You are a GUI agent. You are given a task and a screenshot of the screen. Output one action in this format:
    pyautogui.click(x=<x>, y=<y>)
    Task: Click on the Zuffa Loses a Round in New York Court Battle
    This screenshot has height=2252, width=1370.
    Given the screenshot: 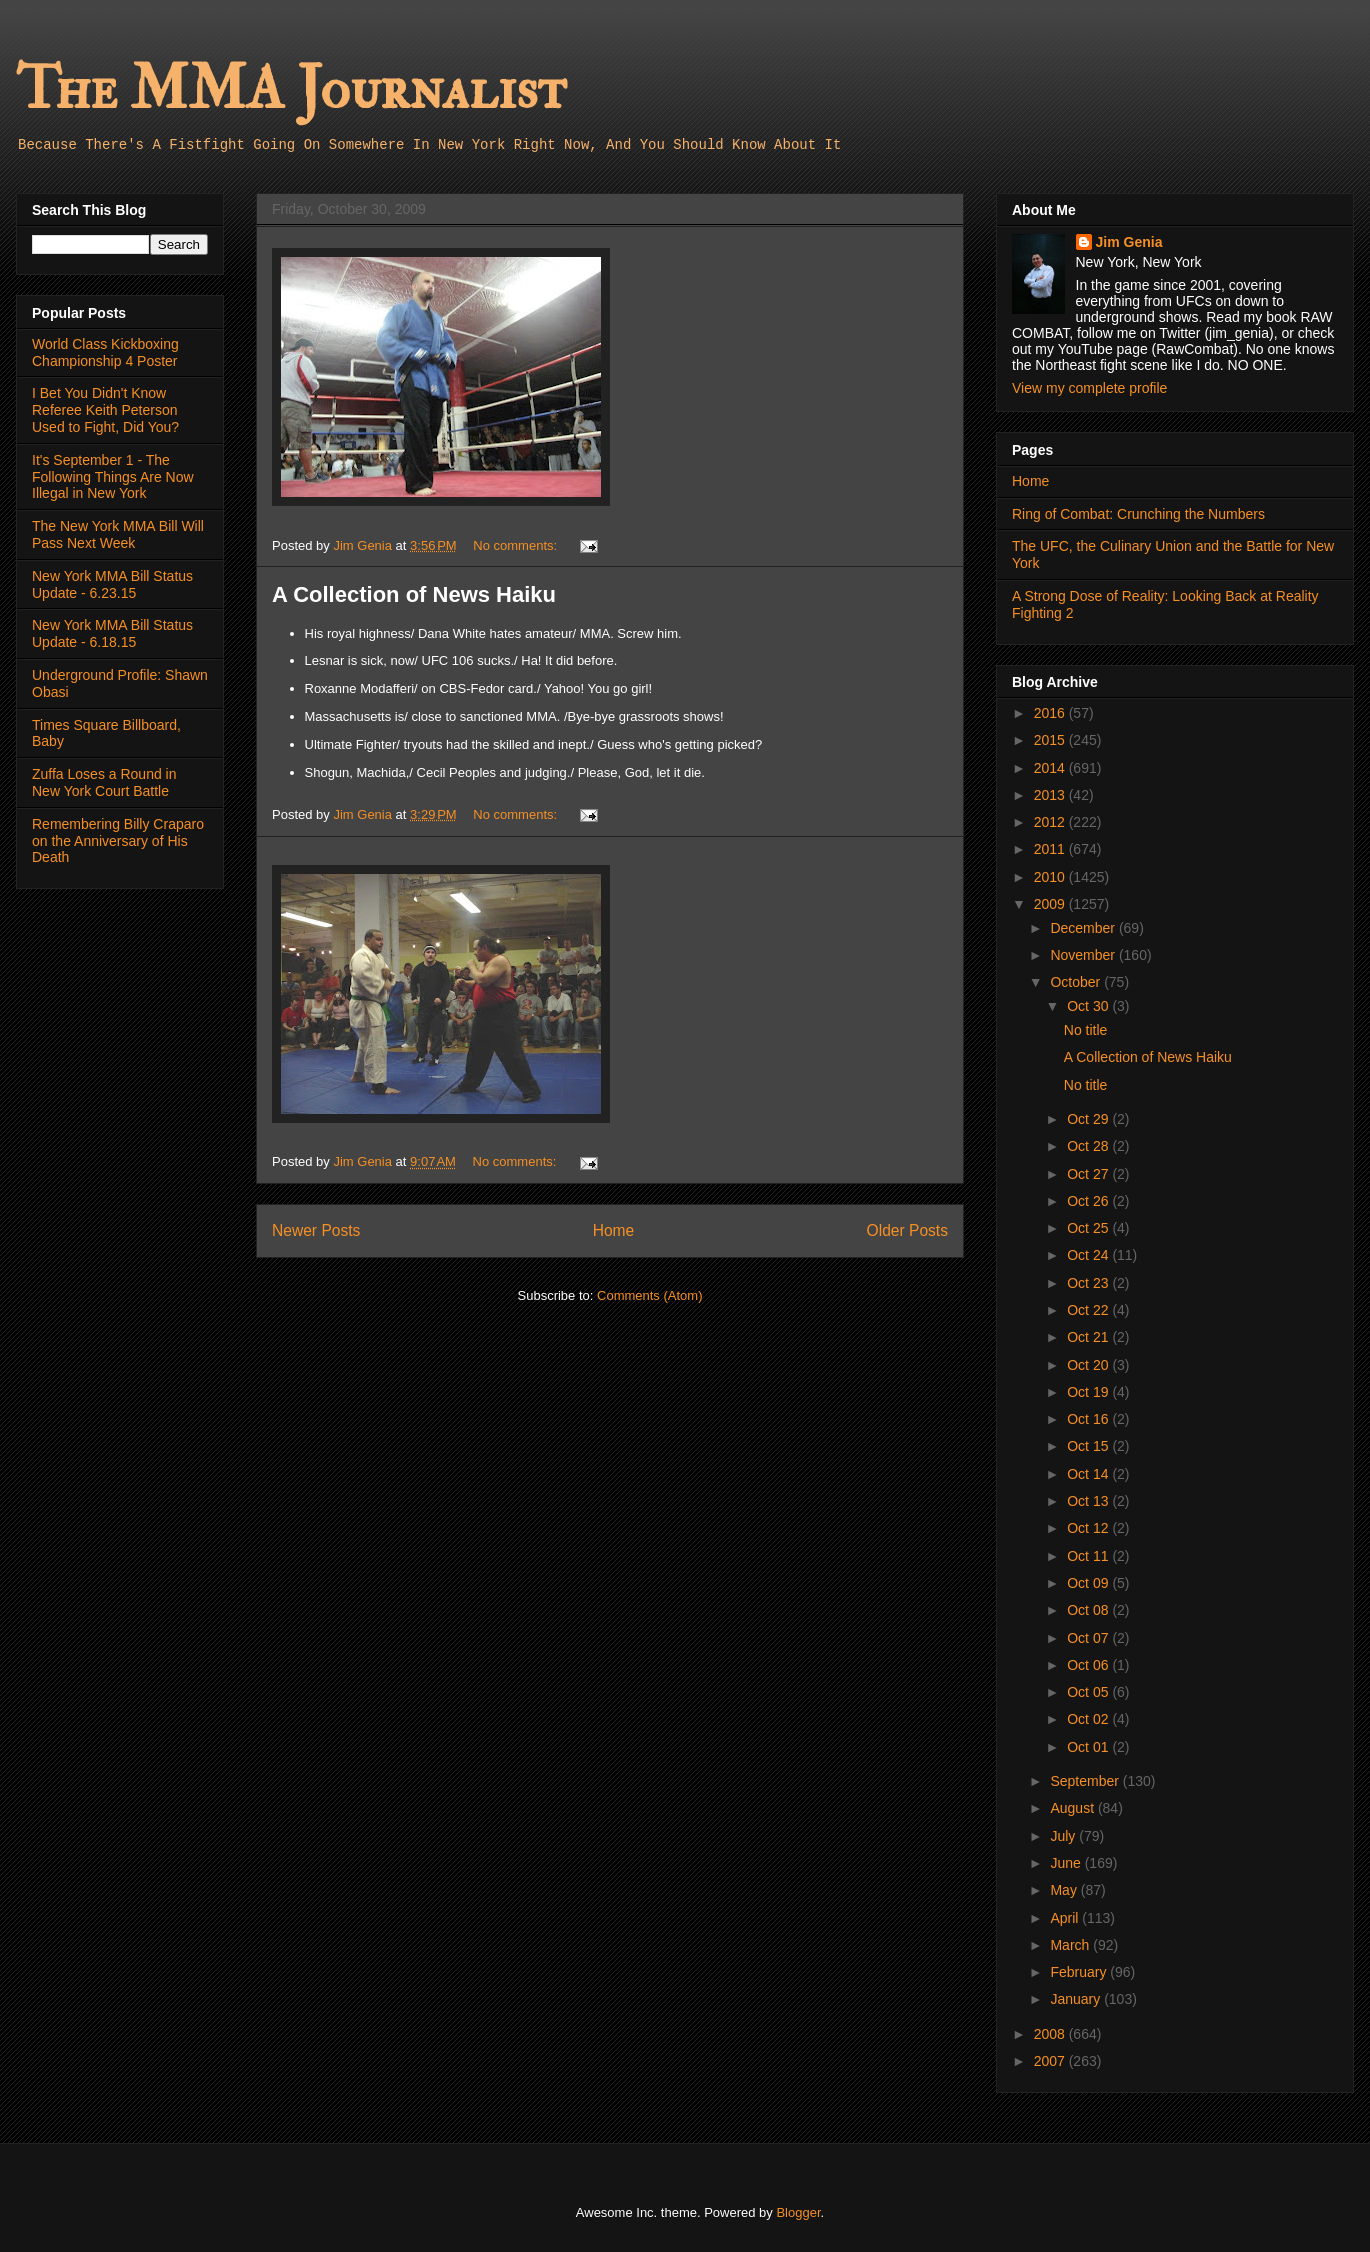 What is the action you would take?
    pyautogui.click(x=104, y=782)
    